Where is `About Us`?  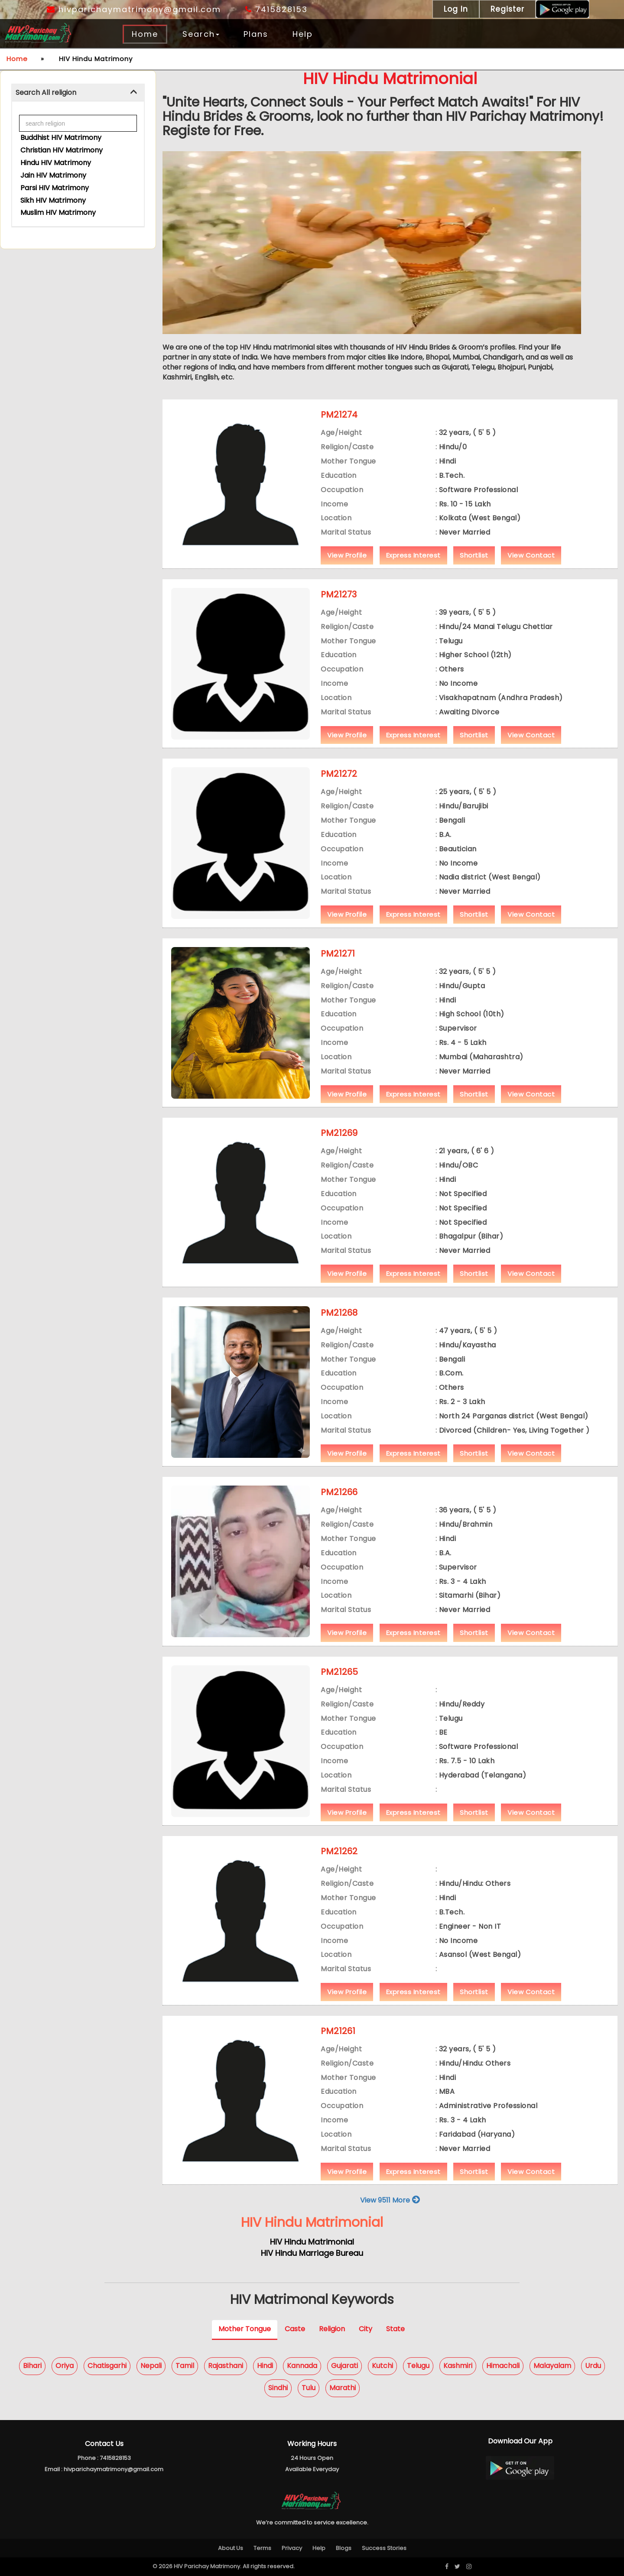
About Us is located at coordinates (230, 2548).